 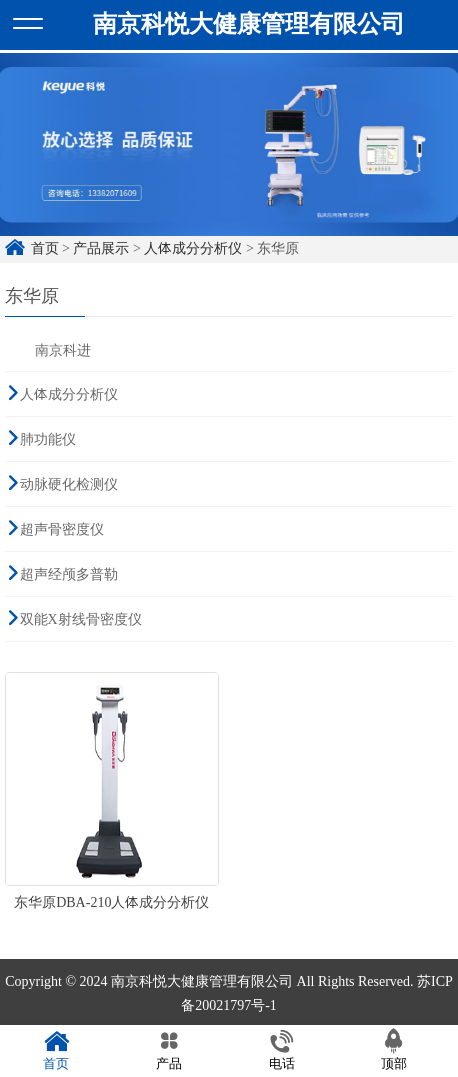 What do you see at coordinates (101, 247) in the screenshot?
I see `产品展示` at bounding box center [101, 247].